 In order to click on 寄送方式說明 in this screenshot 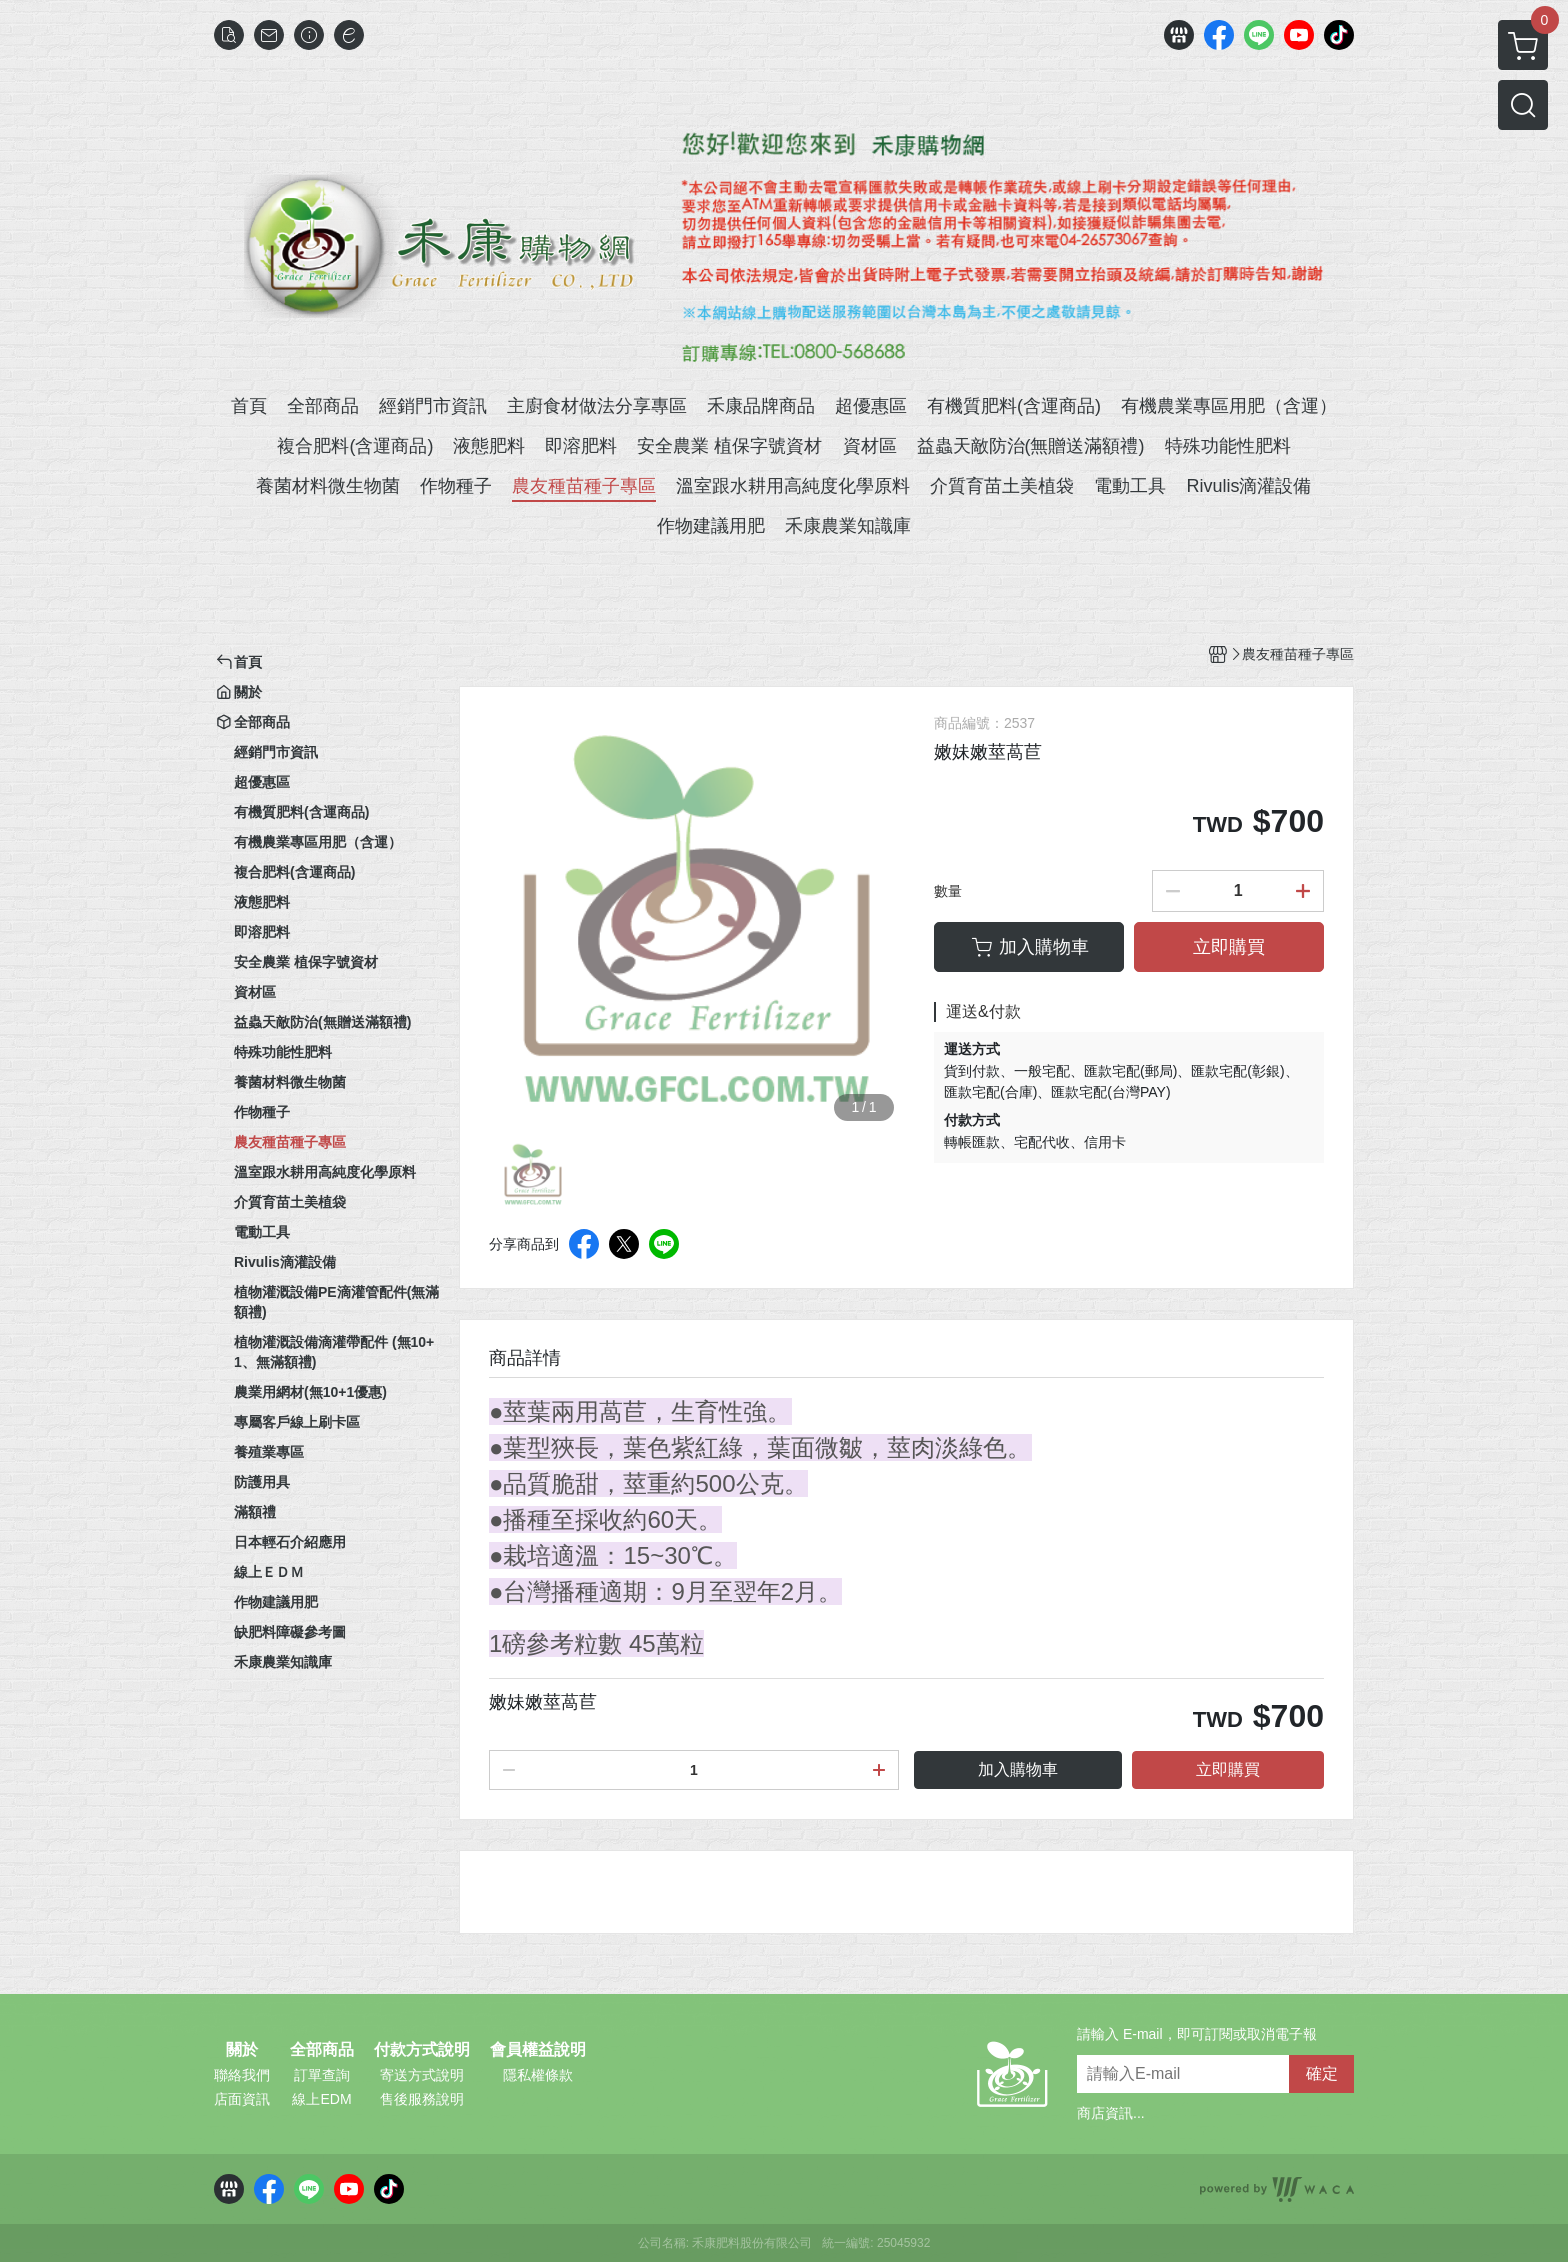, I will do `click(422, 2075)`.